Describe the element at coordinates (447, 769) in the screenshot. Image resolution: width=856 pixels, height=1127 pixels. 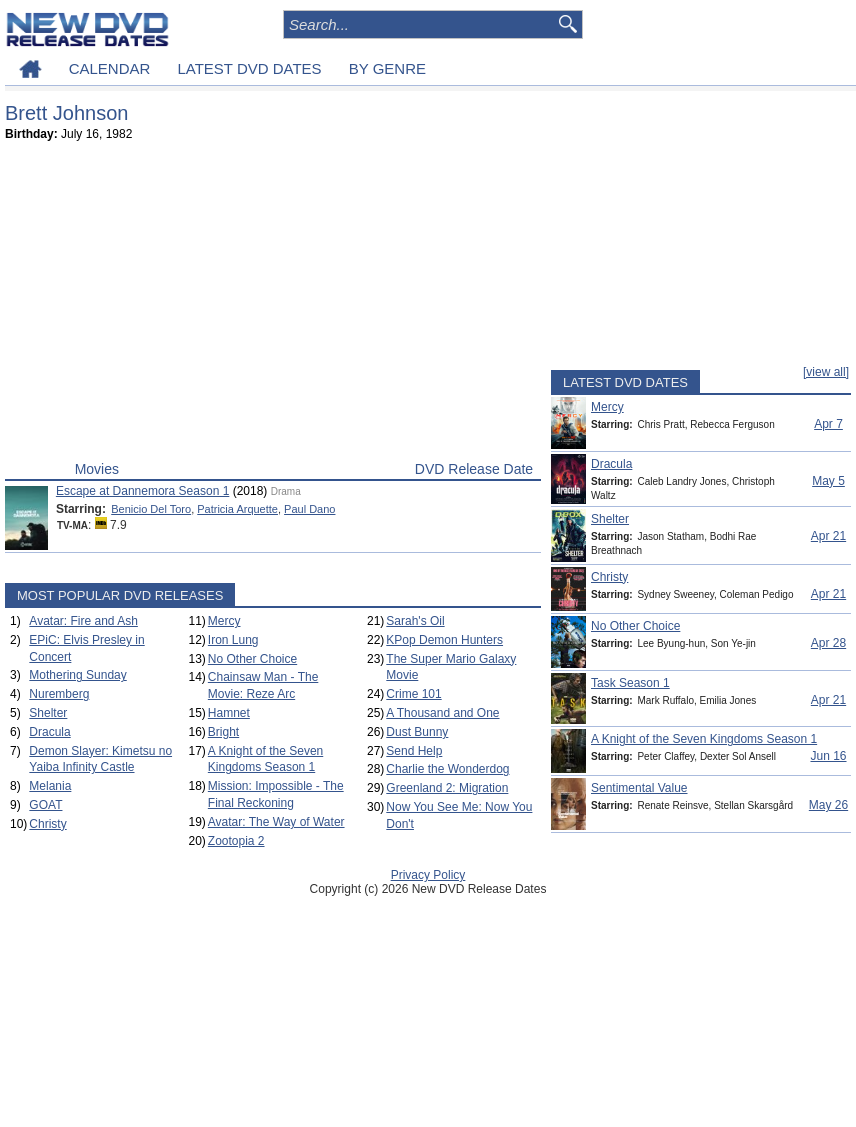
I see `Charlie the Wonderdog` at that location.